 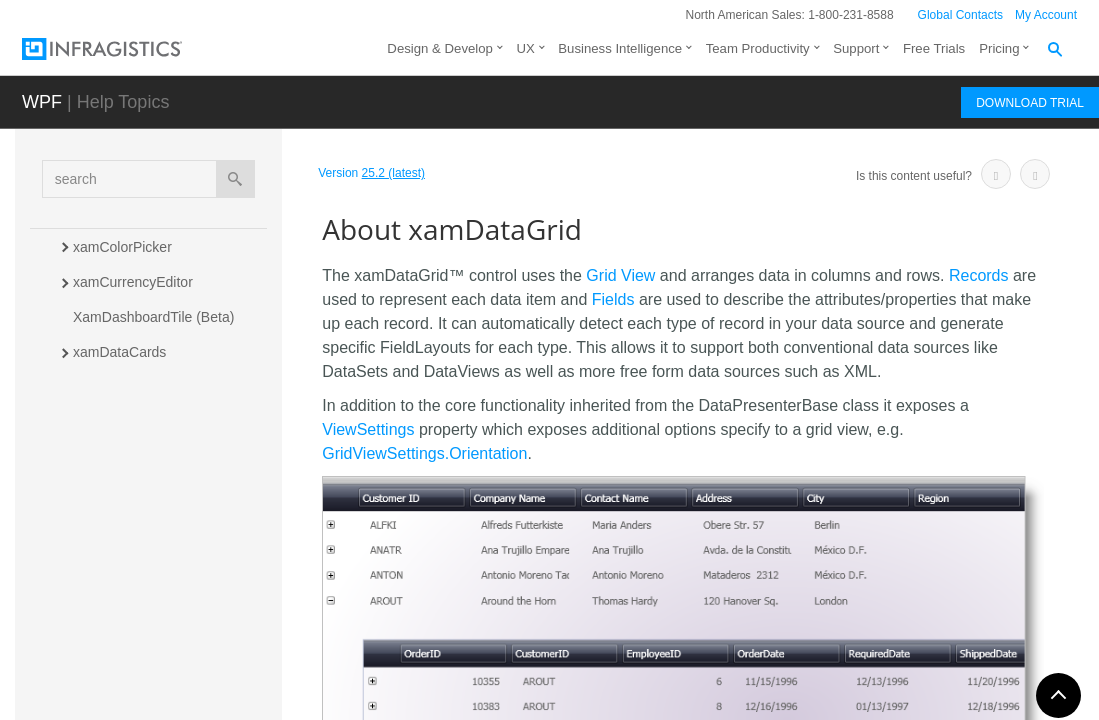 I want to click on My Account, so click(x=1046, y=15).